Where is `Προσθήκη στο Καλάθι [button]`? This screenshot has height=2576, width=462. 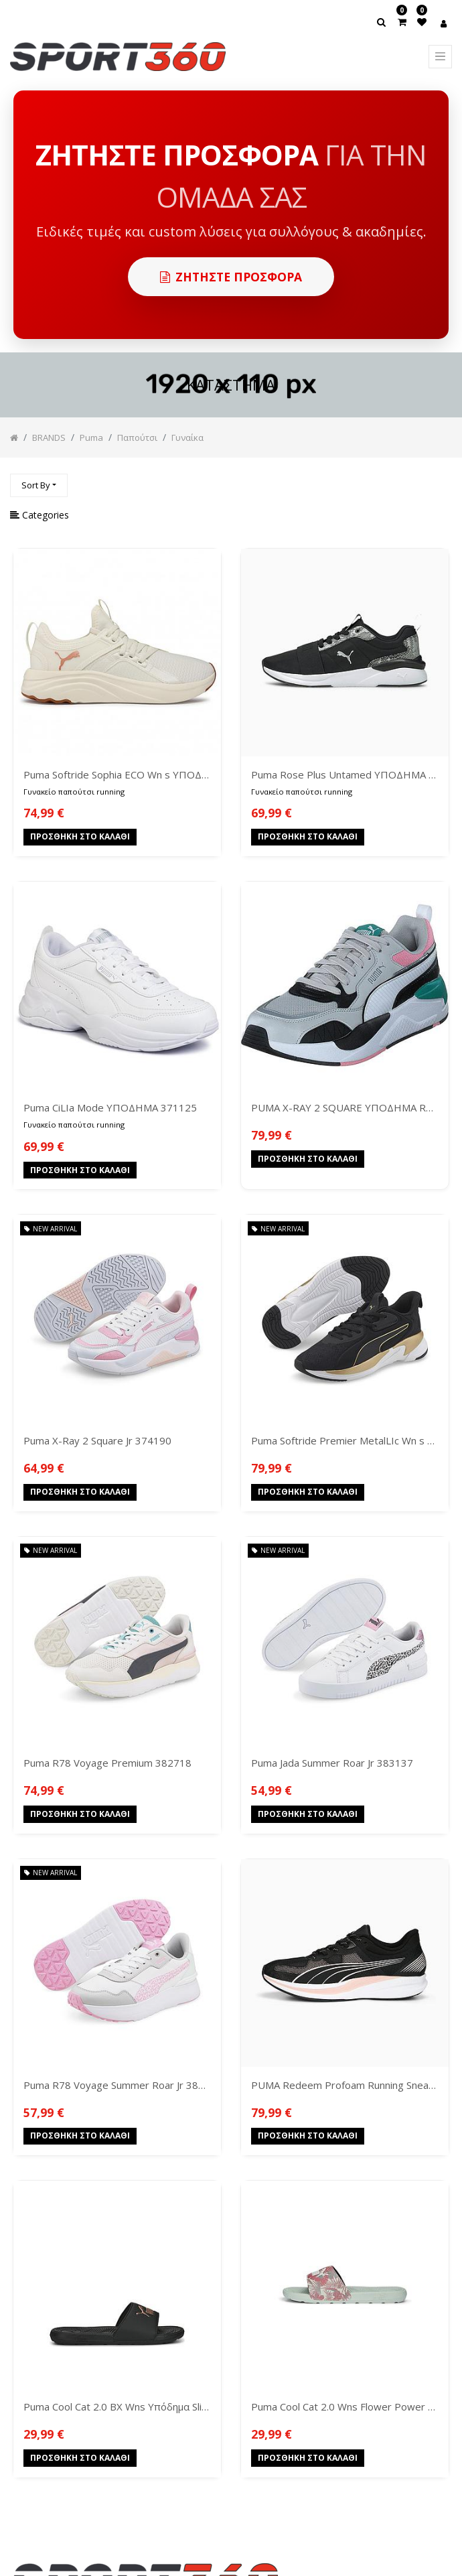
Προσθήκη στο Καλάθι [button] is located at coordinates (80, 837).